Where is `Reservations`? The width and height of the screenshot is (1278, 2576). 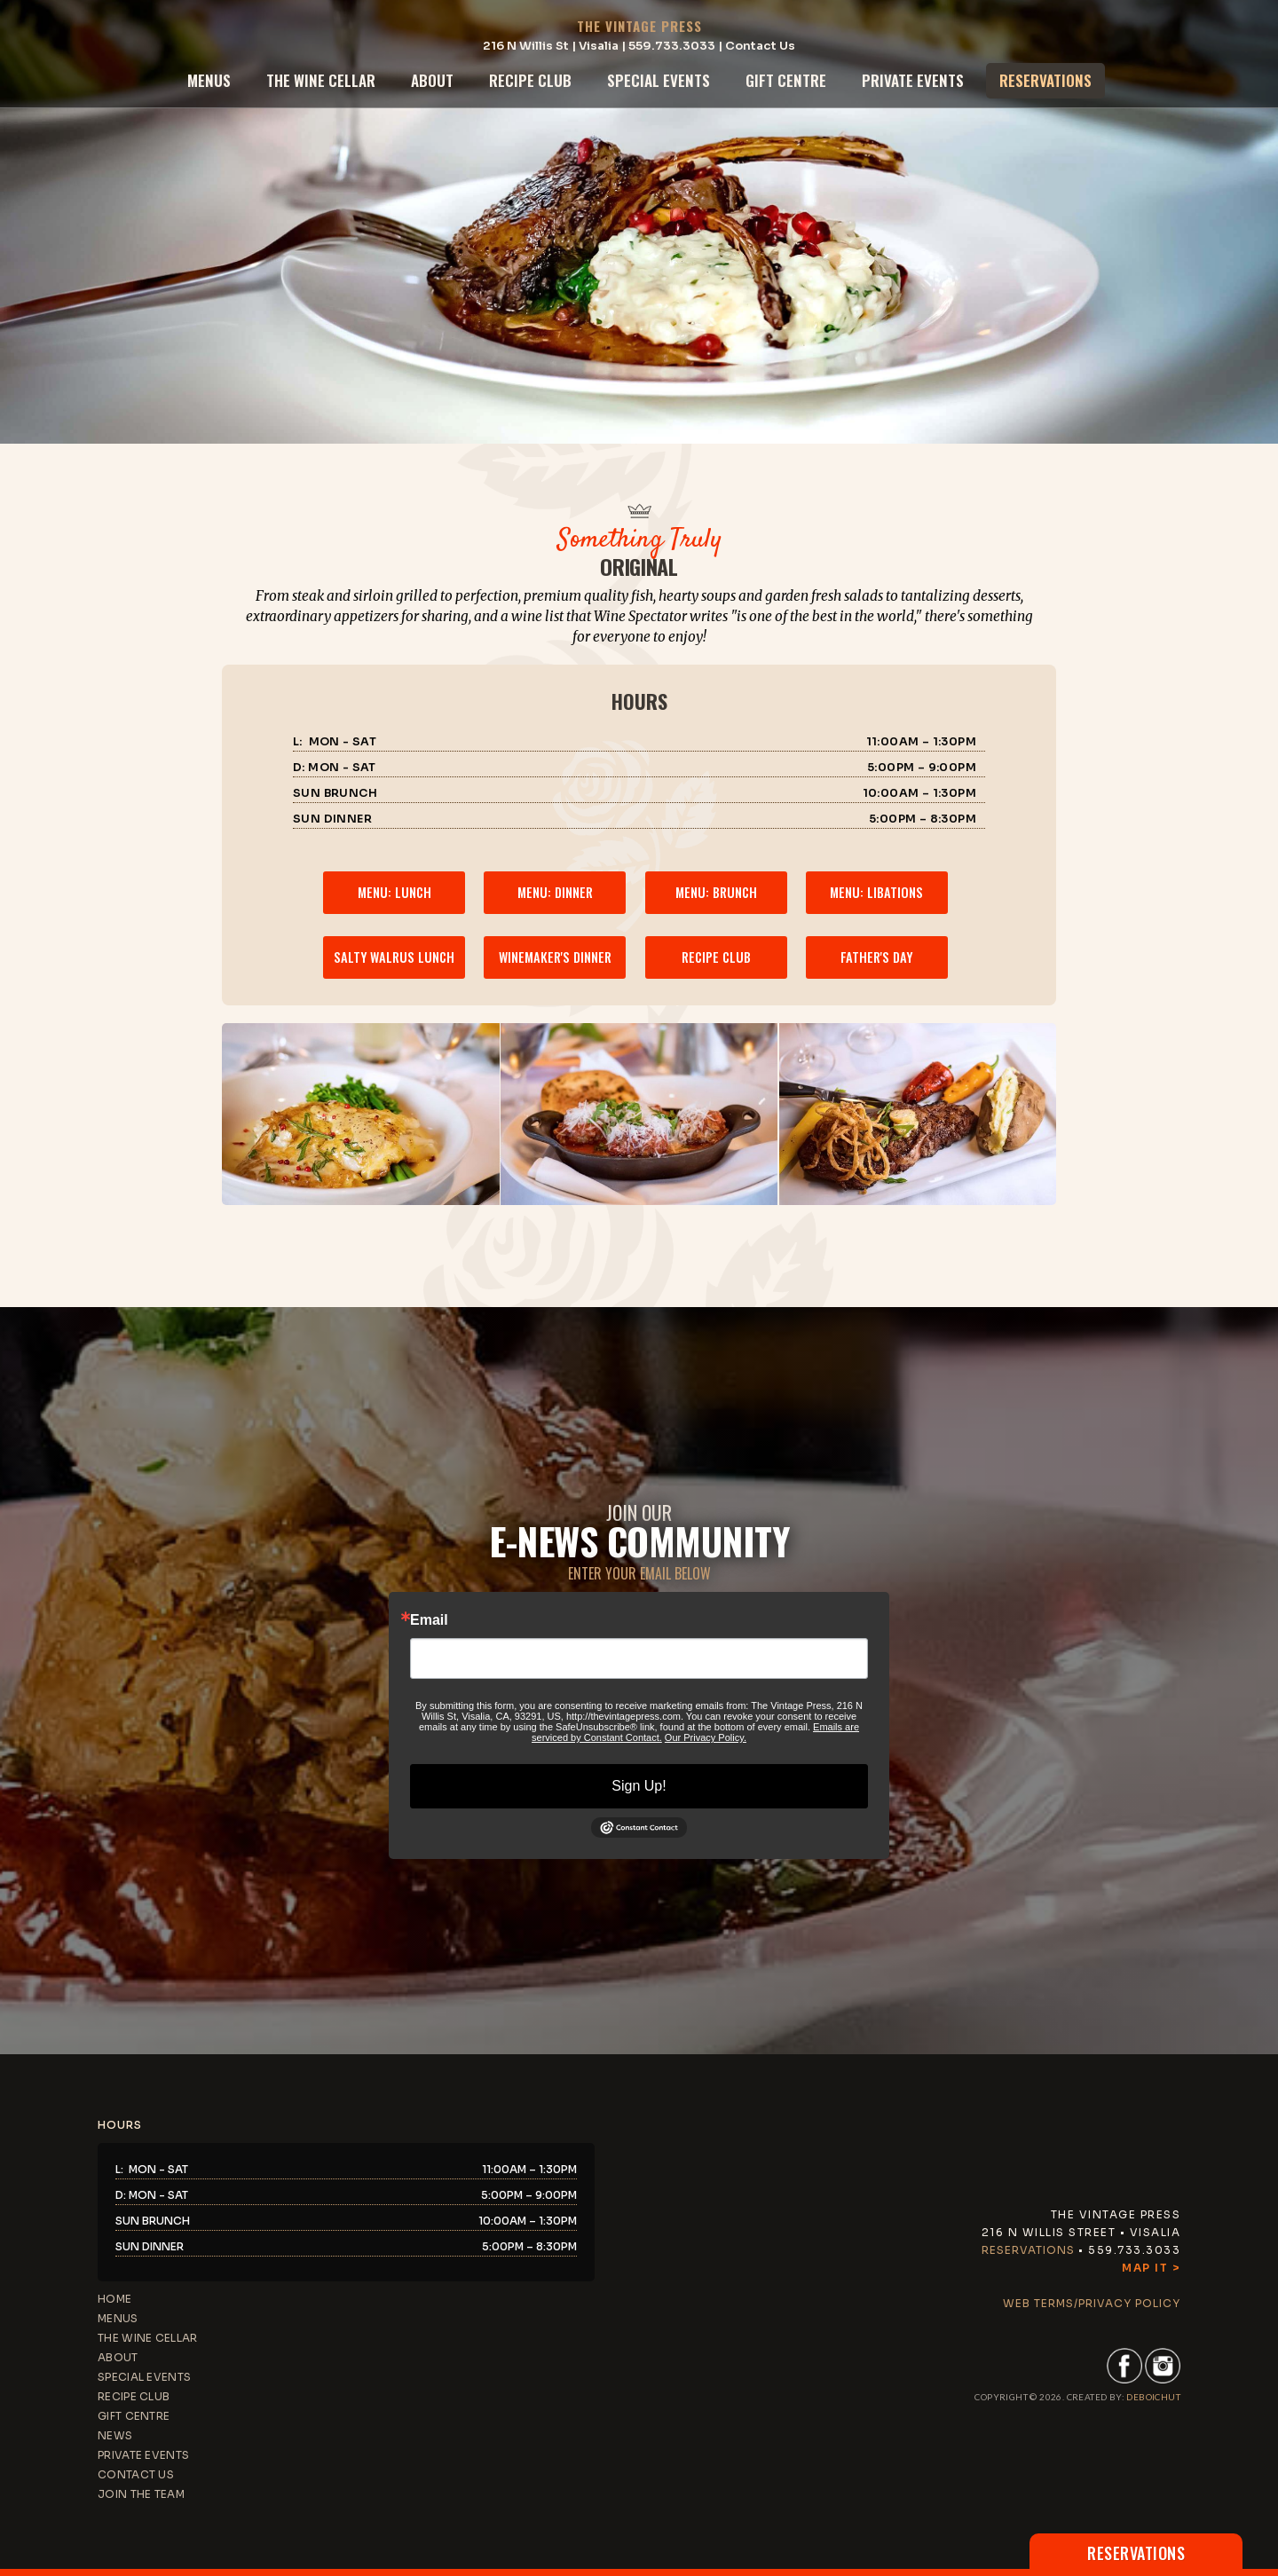
Reservations is located at coordinates (1028, 2250).